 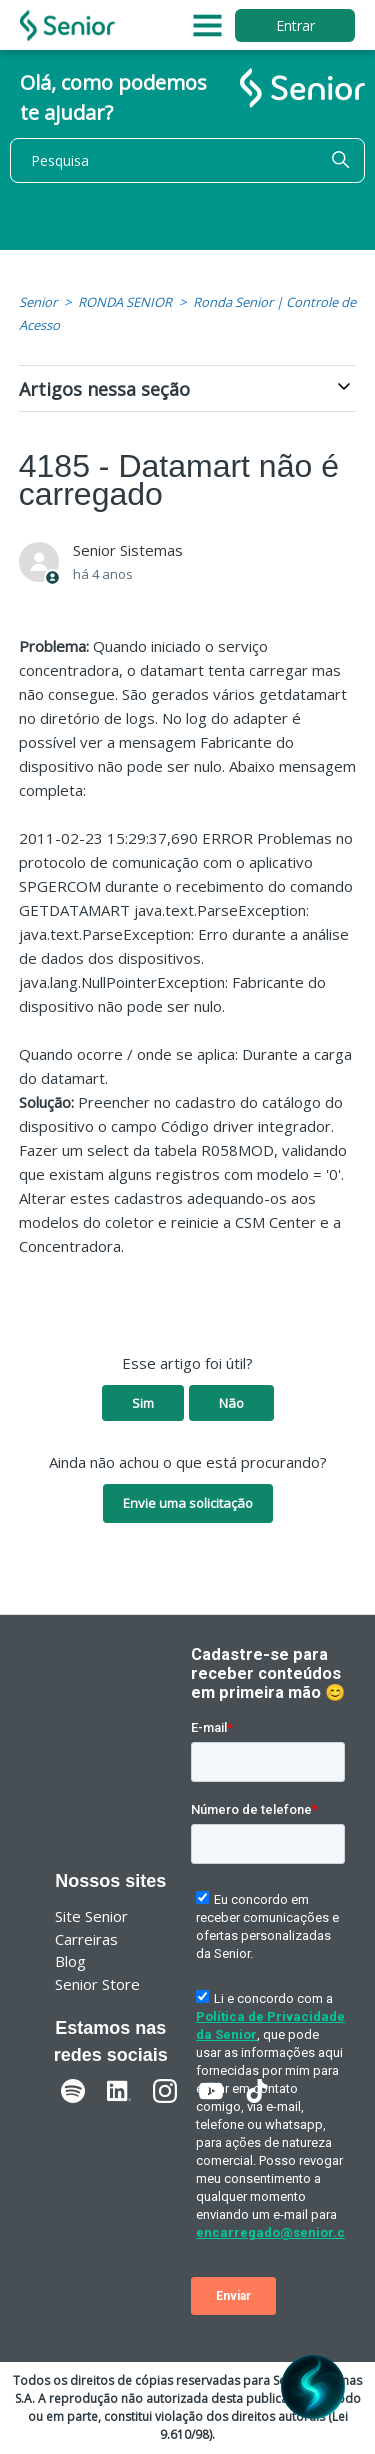 I want to click on Blog, so click(x=70, y=1961).